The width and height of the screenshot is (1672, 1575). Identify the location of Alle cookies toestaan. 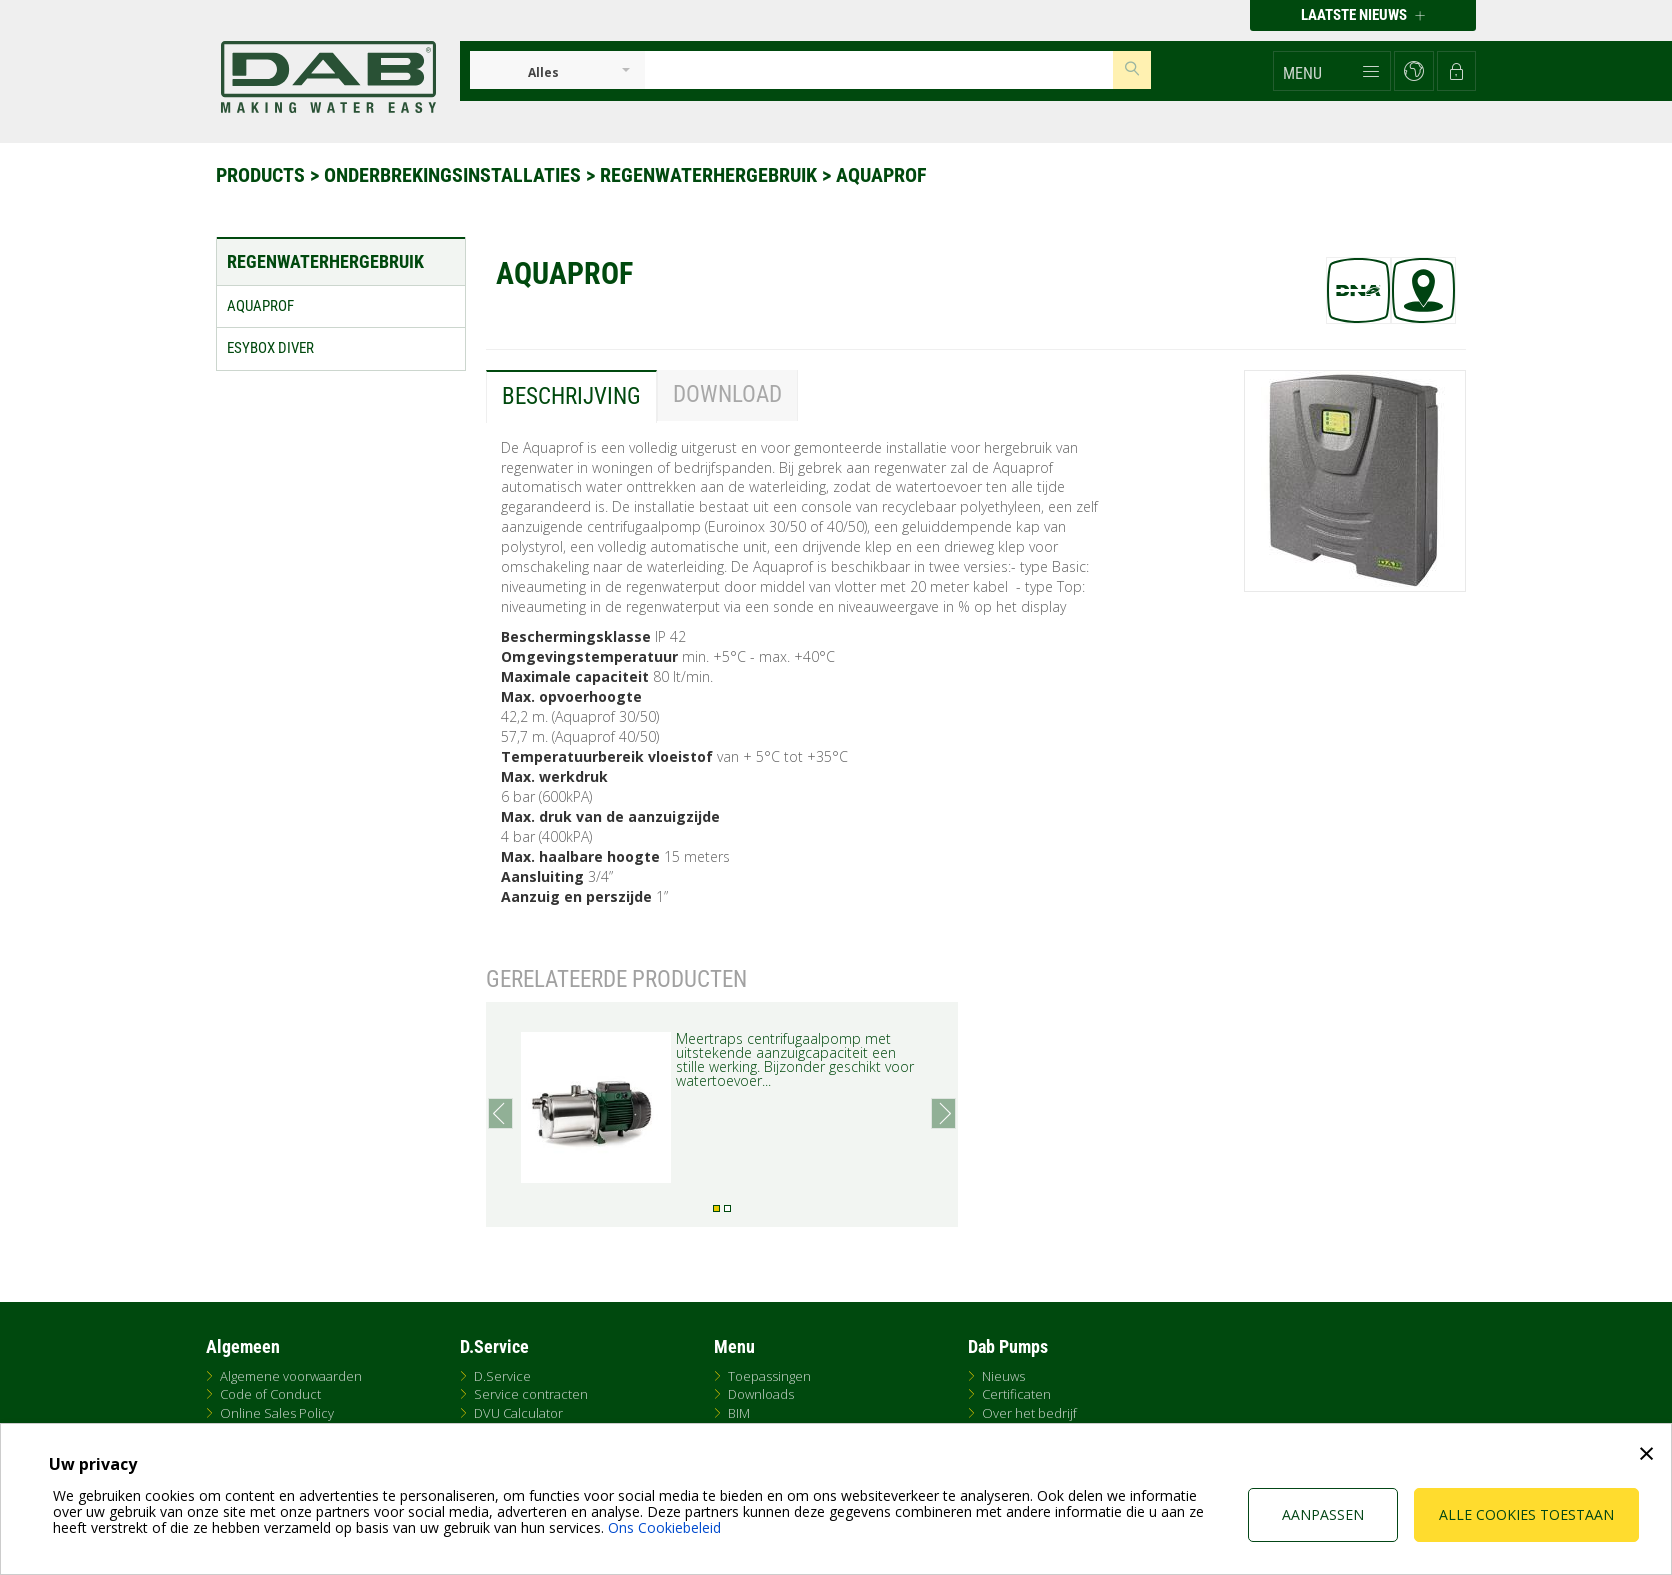
(1526, 1514).